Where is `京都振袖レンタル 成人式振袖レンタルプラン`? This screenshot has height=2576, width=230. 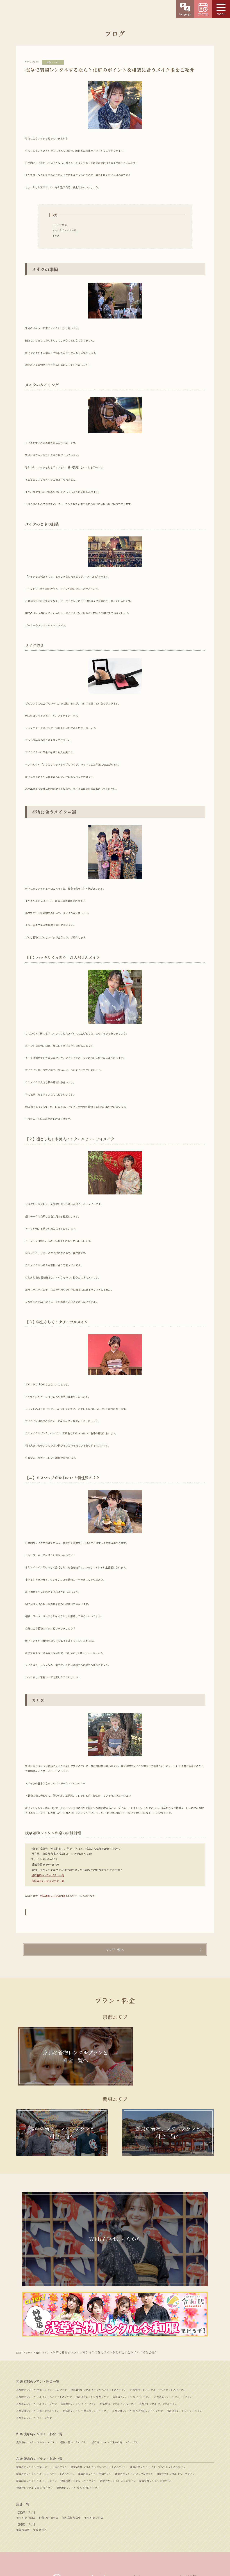
京都振袖レンタル 成人式振袖レンタルプラン is located at coordinates (137, 2328).